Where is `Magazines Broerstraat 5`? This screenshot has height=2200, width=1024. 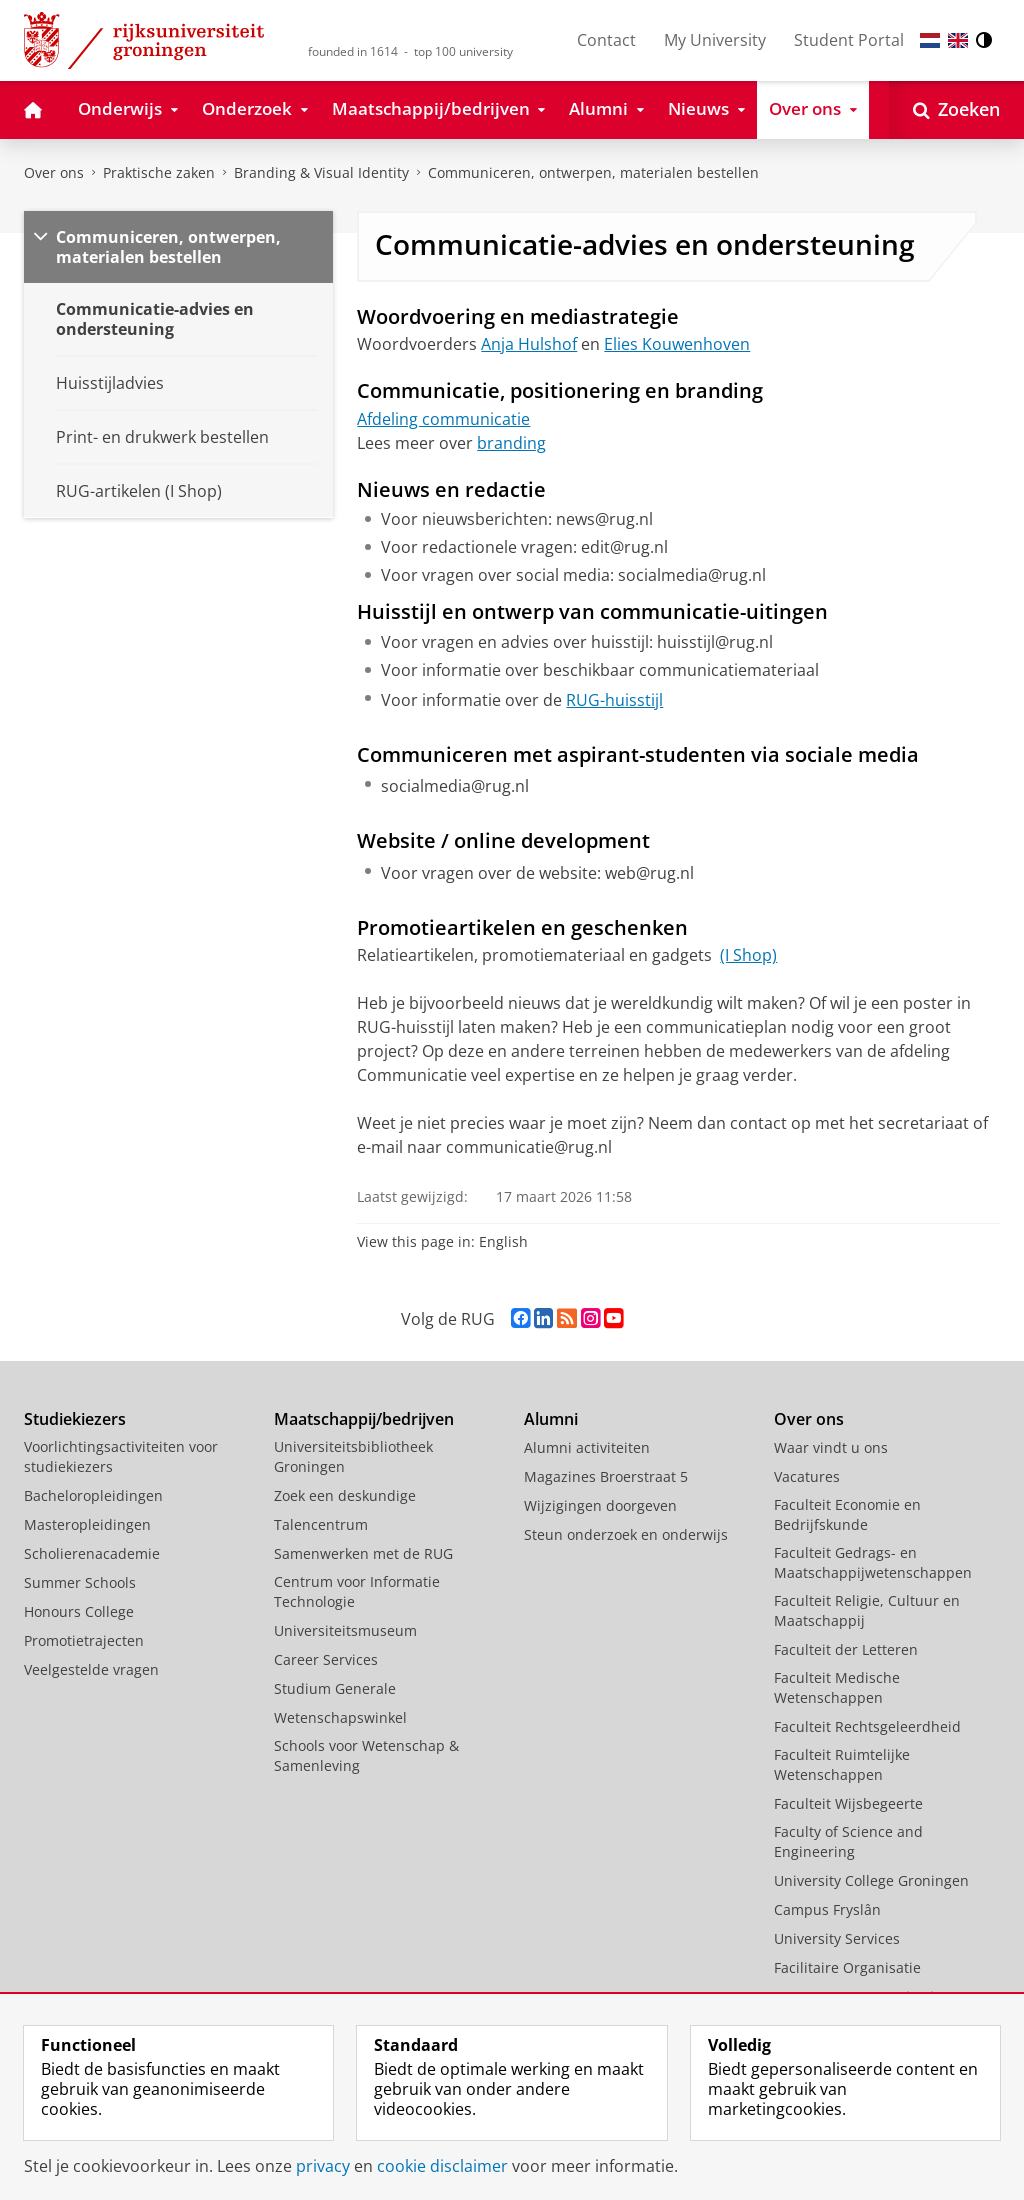 Magazines Broerstraat 5 is located at coordinates (606, 1476).